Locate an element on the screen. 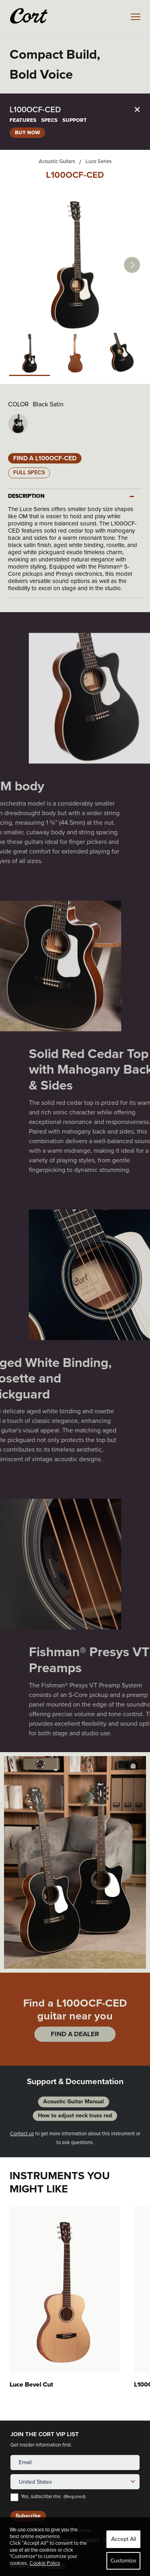  FIND A DEALER is located at coordinates (75, 2034).